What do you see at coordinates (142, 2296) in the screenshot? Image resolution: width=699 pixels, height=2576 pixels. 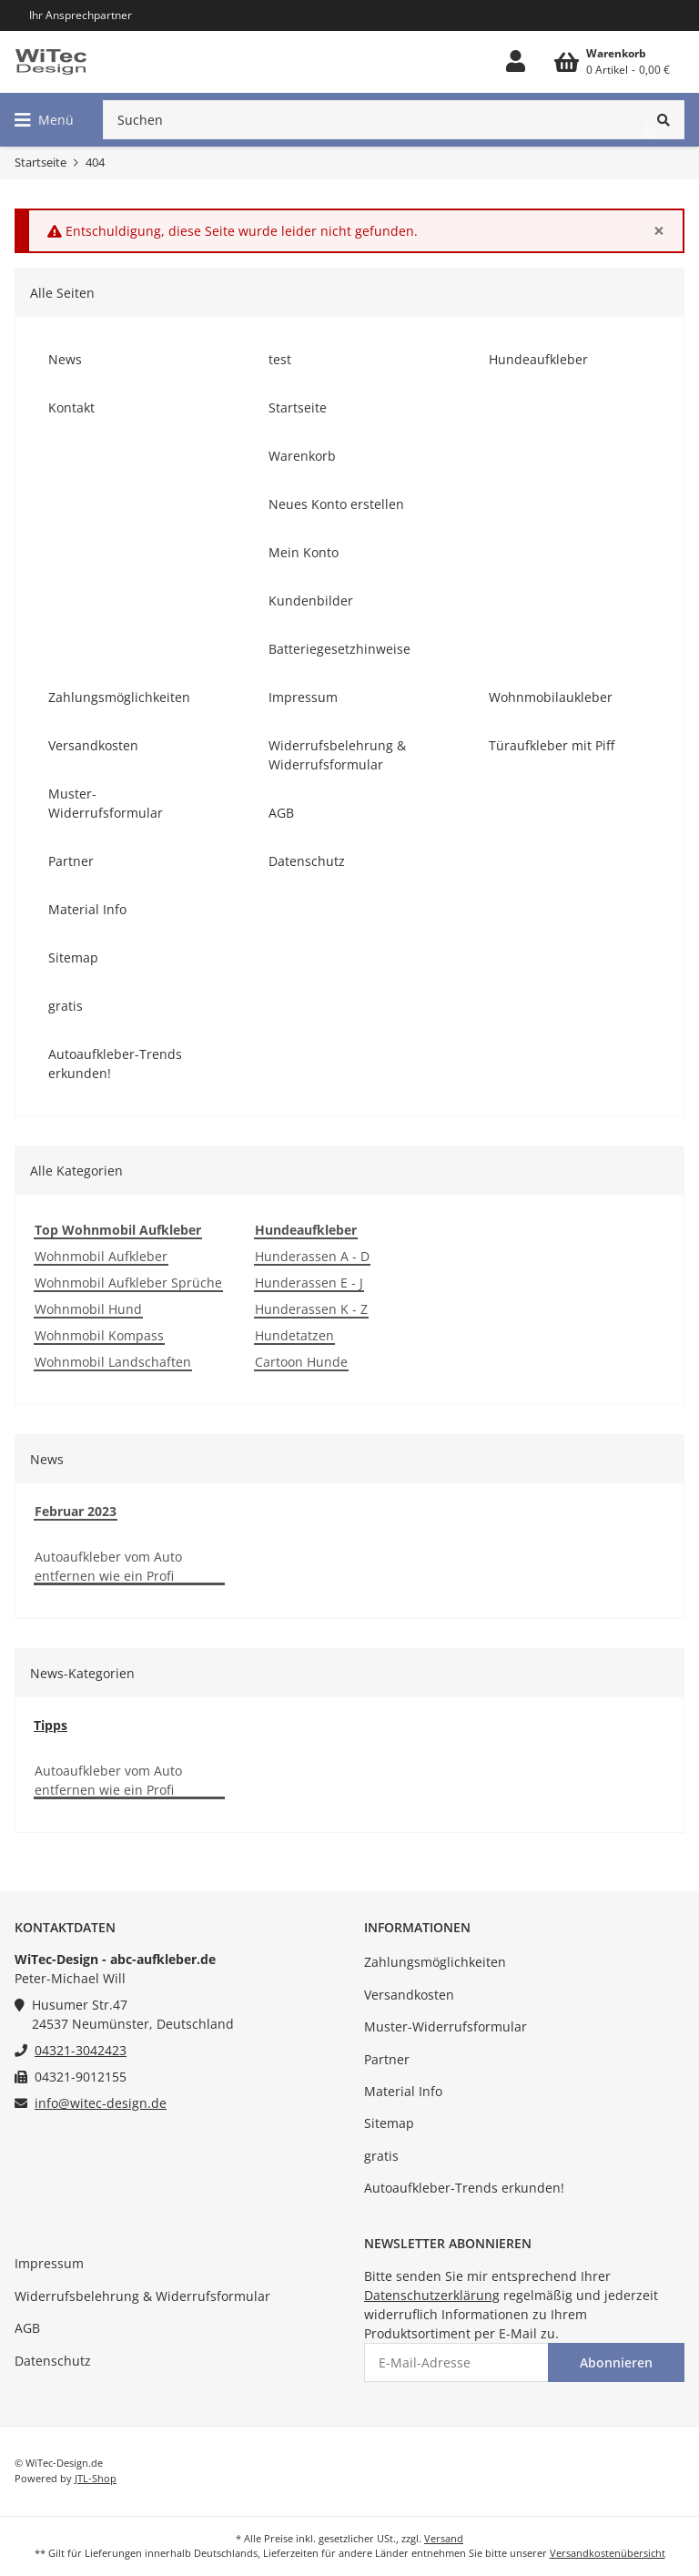 I see `Widerrufsbelehrung & Widerrufsformular` at bounding box center [142, 2296].